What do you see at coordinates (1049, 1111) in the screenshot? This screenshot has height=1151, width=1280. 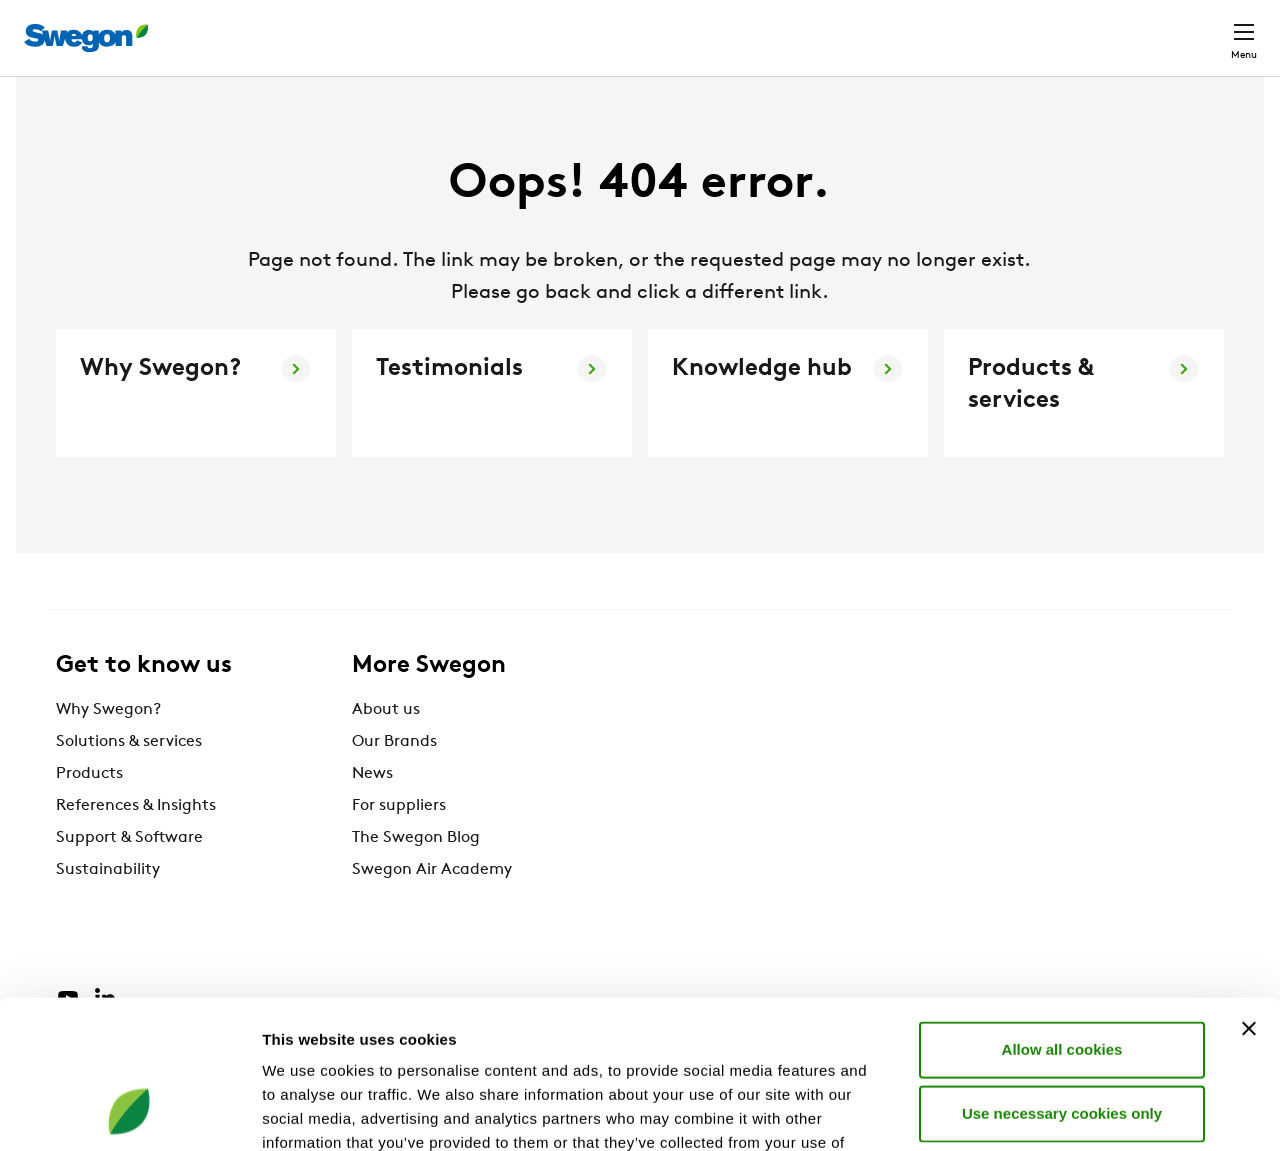 I see `Show details` at bounding box center [1049, 1111].